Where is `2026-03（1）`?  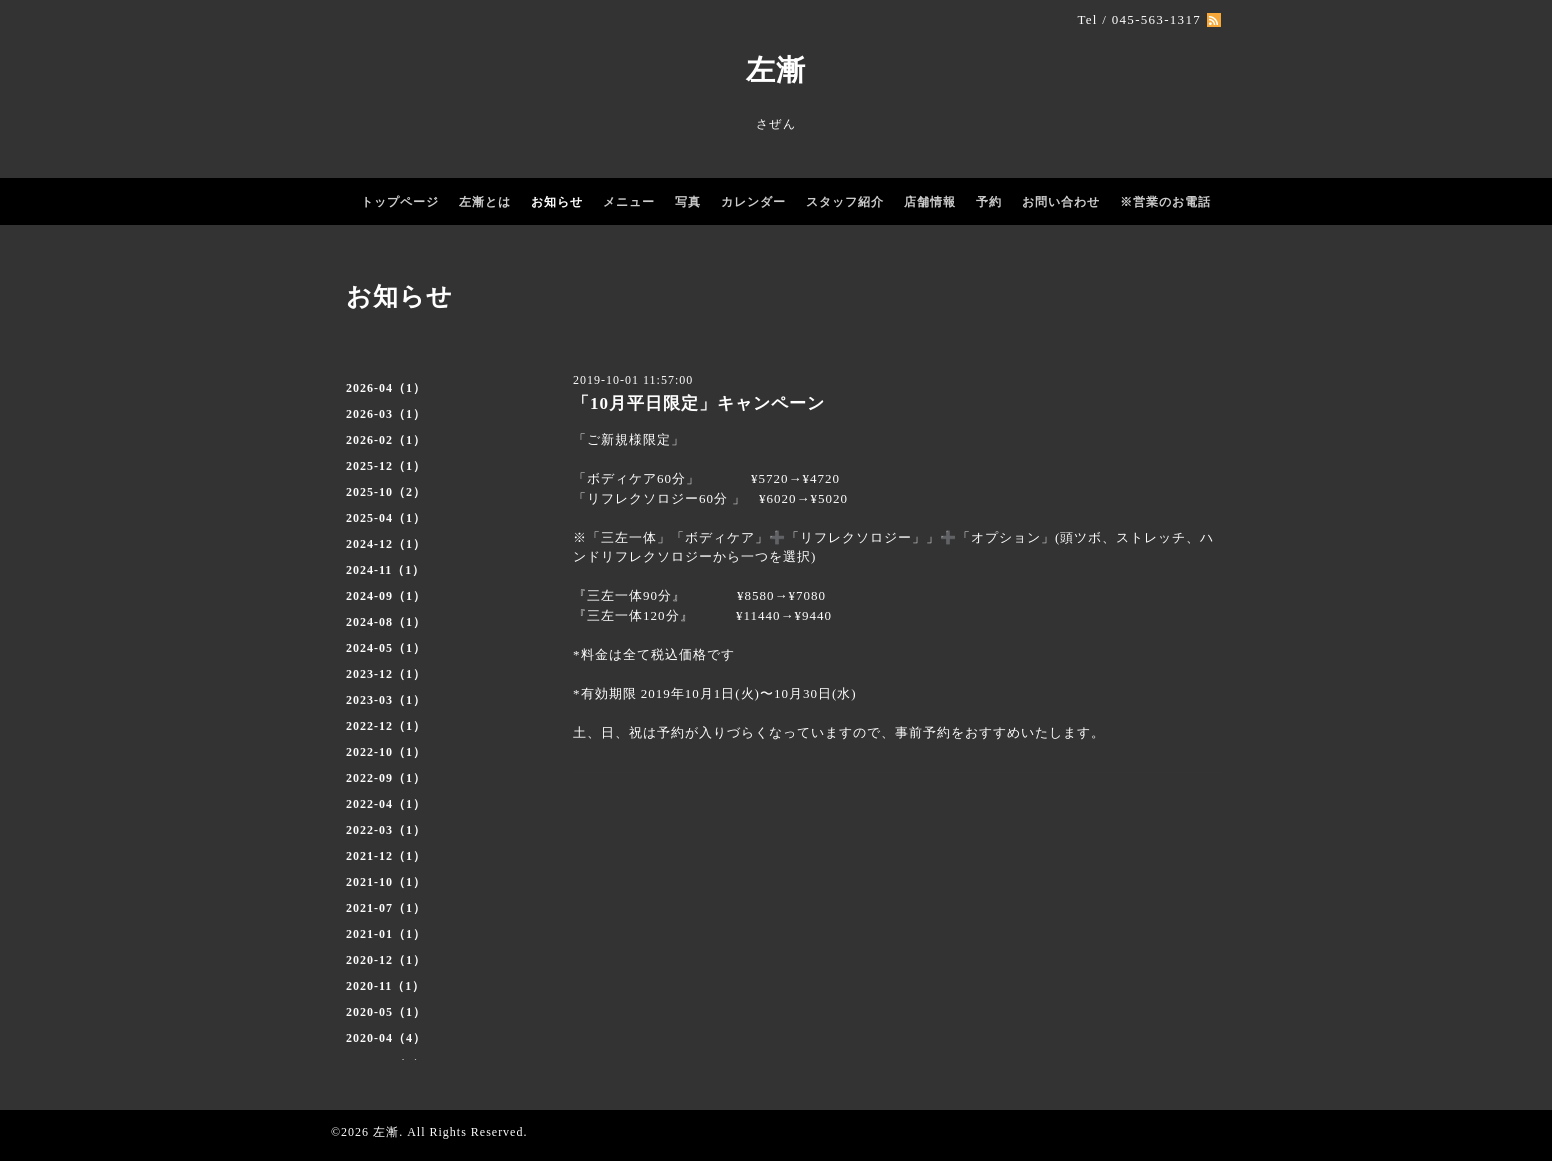 2026-03（1） is located at coordinates (386, 414).